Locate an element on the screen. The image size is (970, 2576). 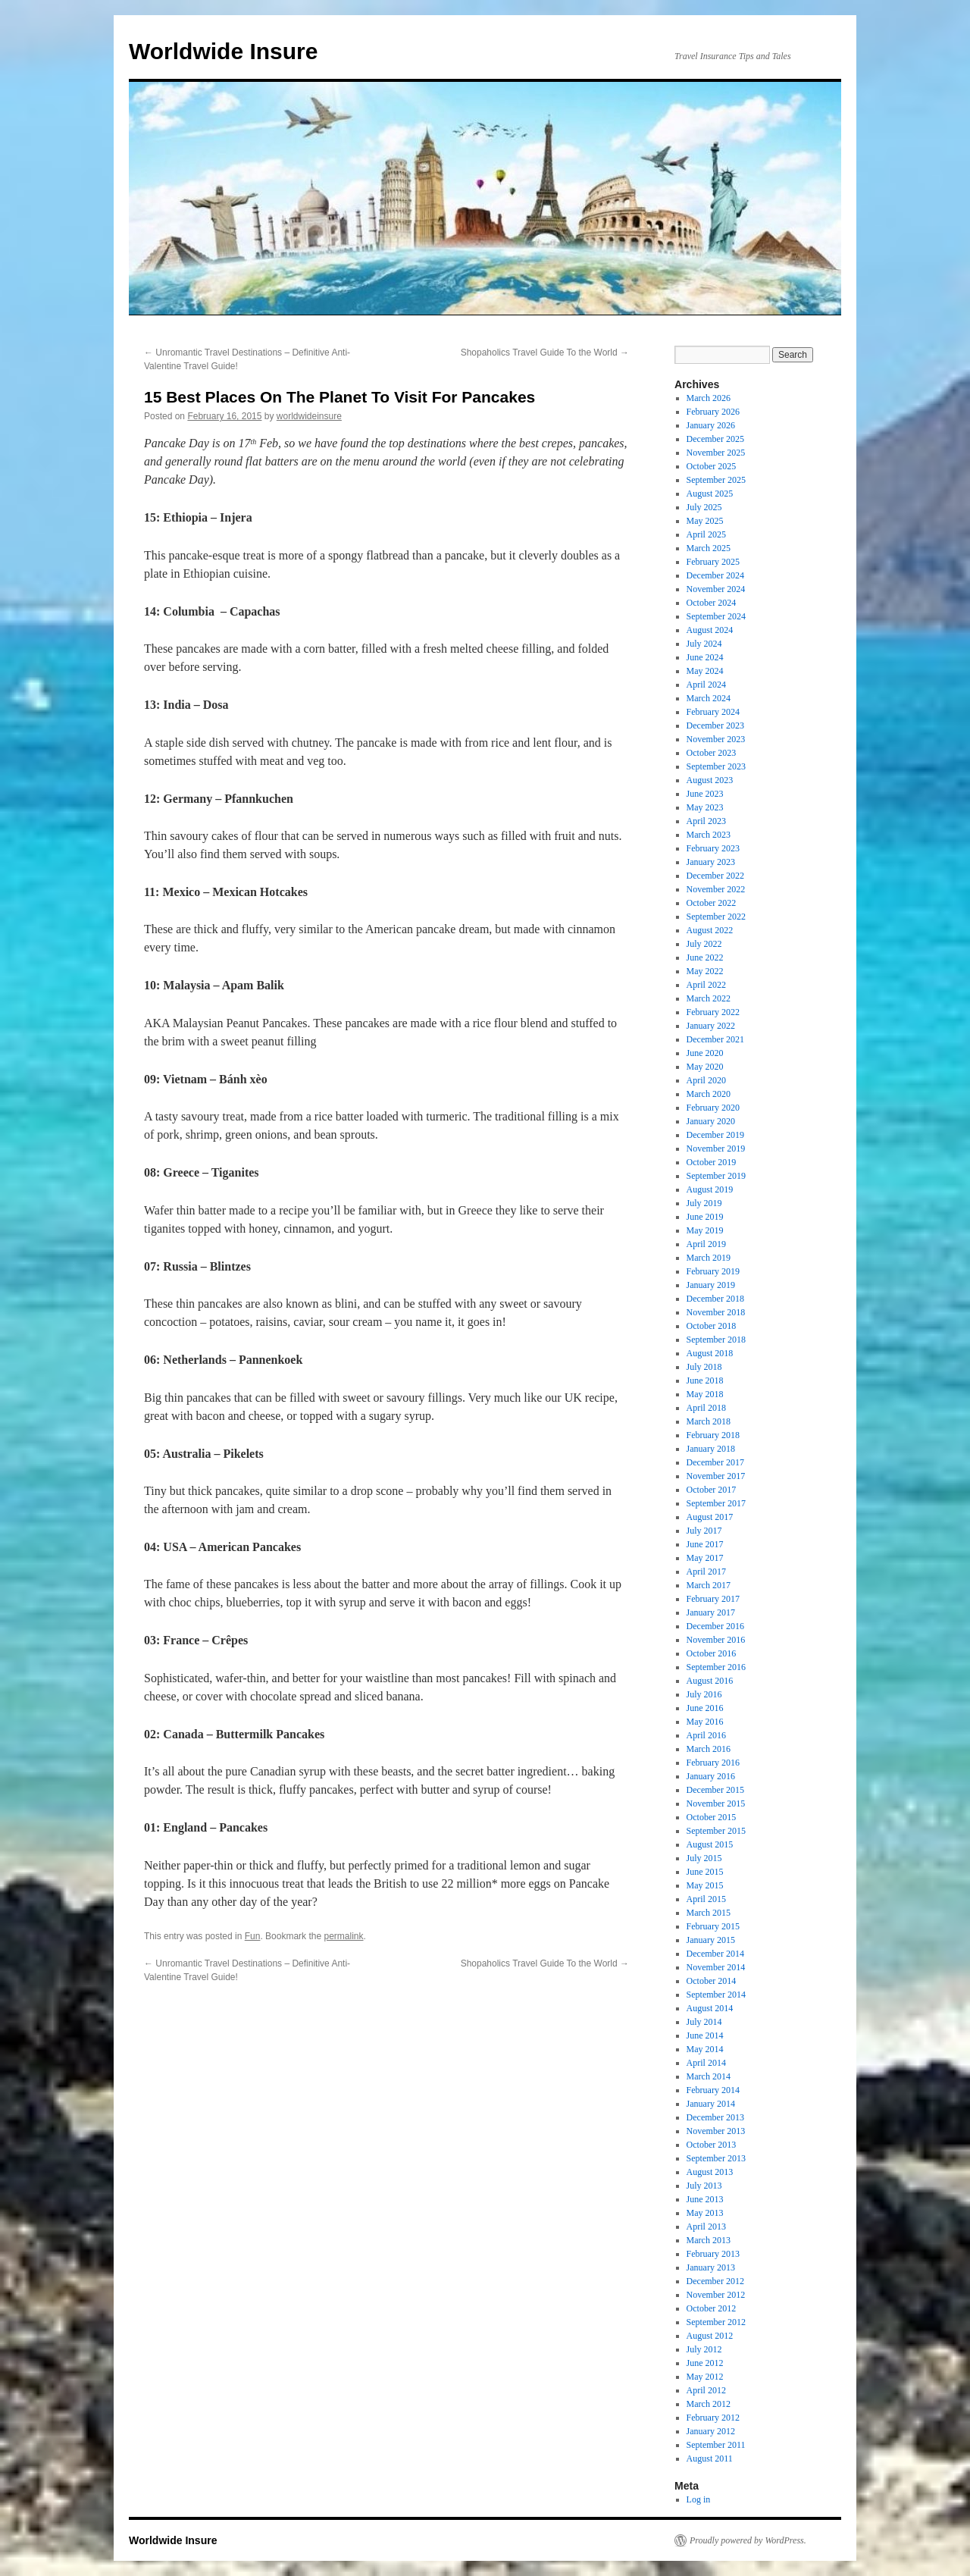
June 2017 is located at coordinates (705, 1544).